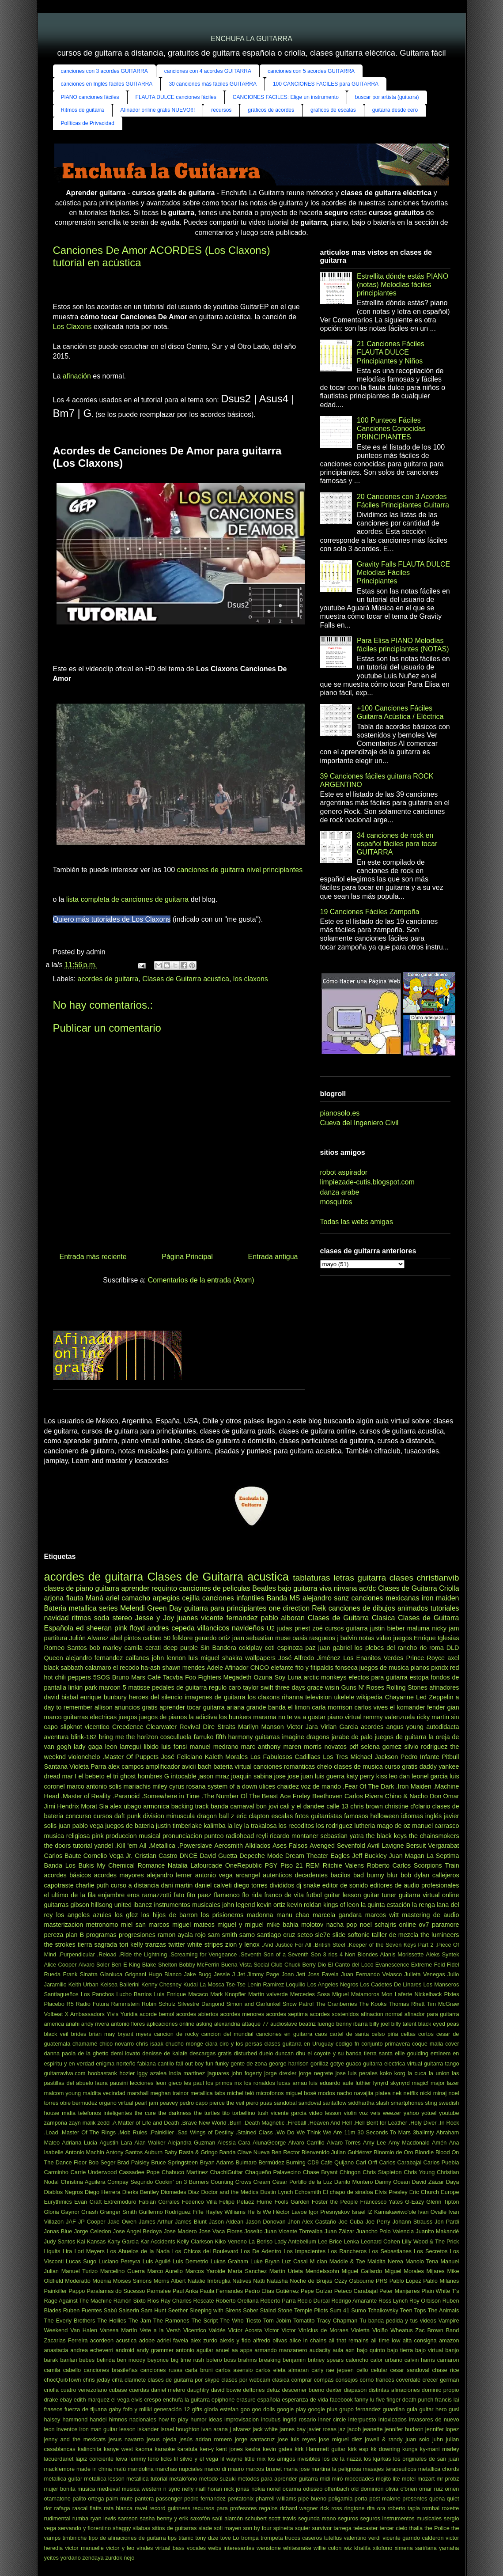 The width and height of the screenshot is (503, 2576). Describe the element at coordinates (403, 572) in the screenshot. I see `Gravity Falls FLAUTA DULCE Melodías Fáciles Principiantes` at that location.